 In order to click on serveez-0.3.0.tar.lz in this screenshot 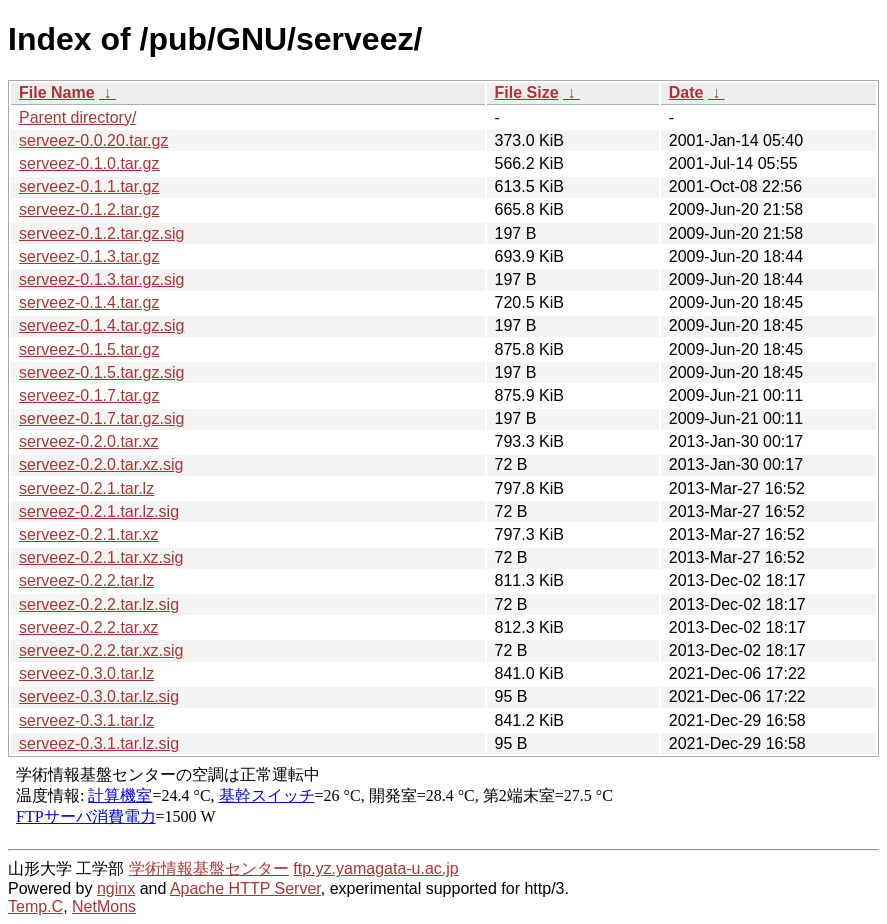, I will do `click(86, 673)`.